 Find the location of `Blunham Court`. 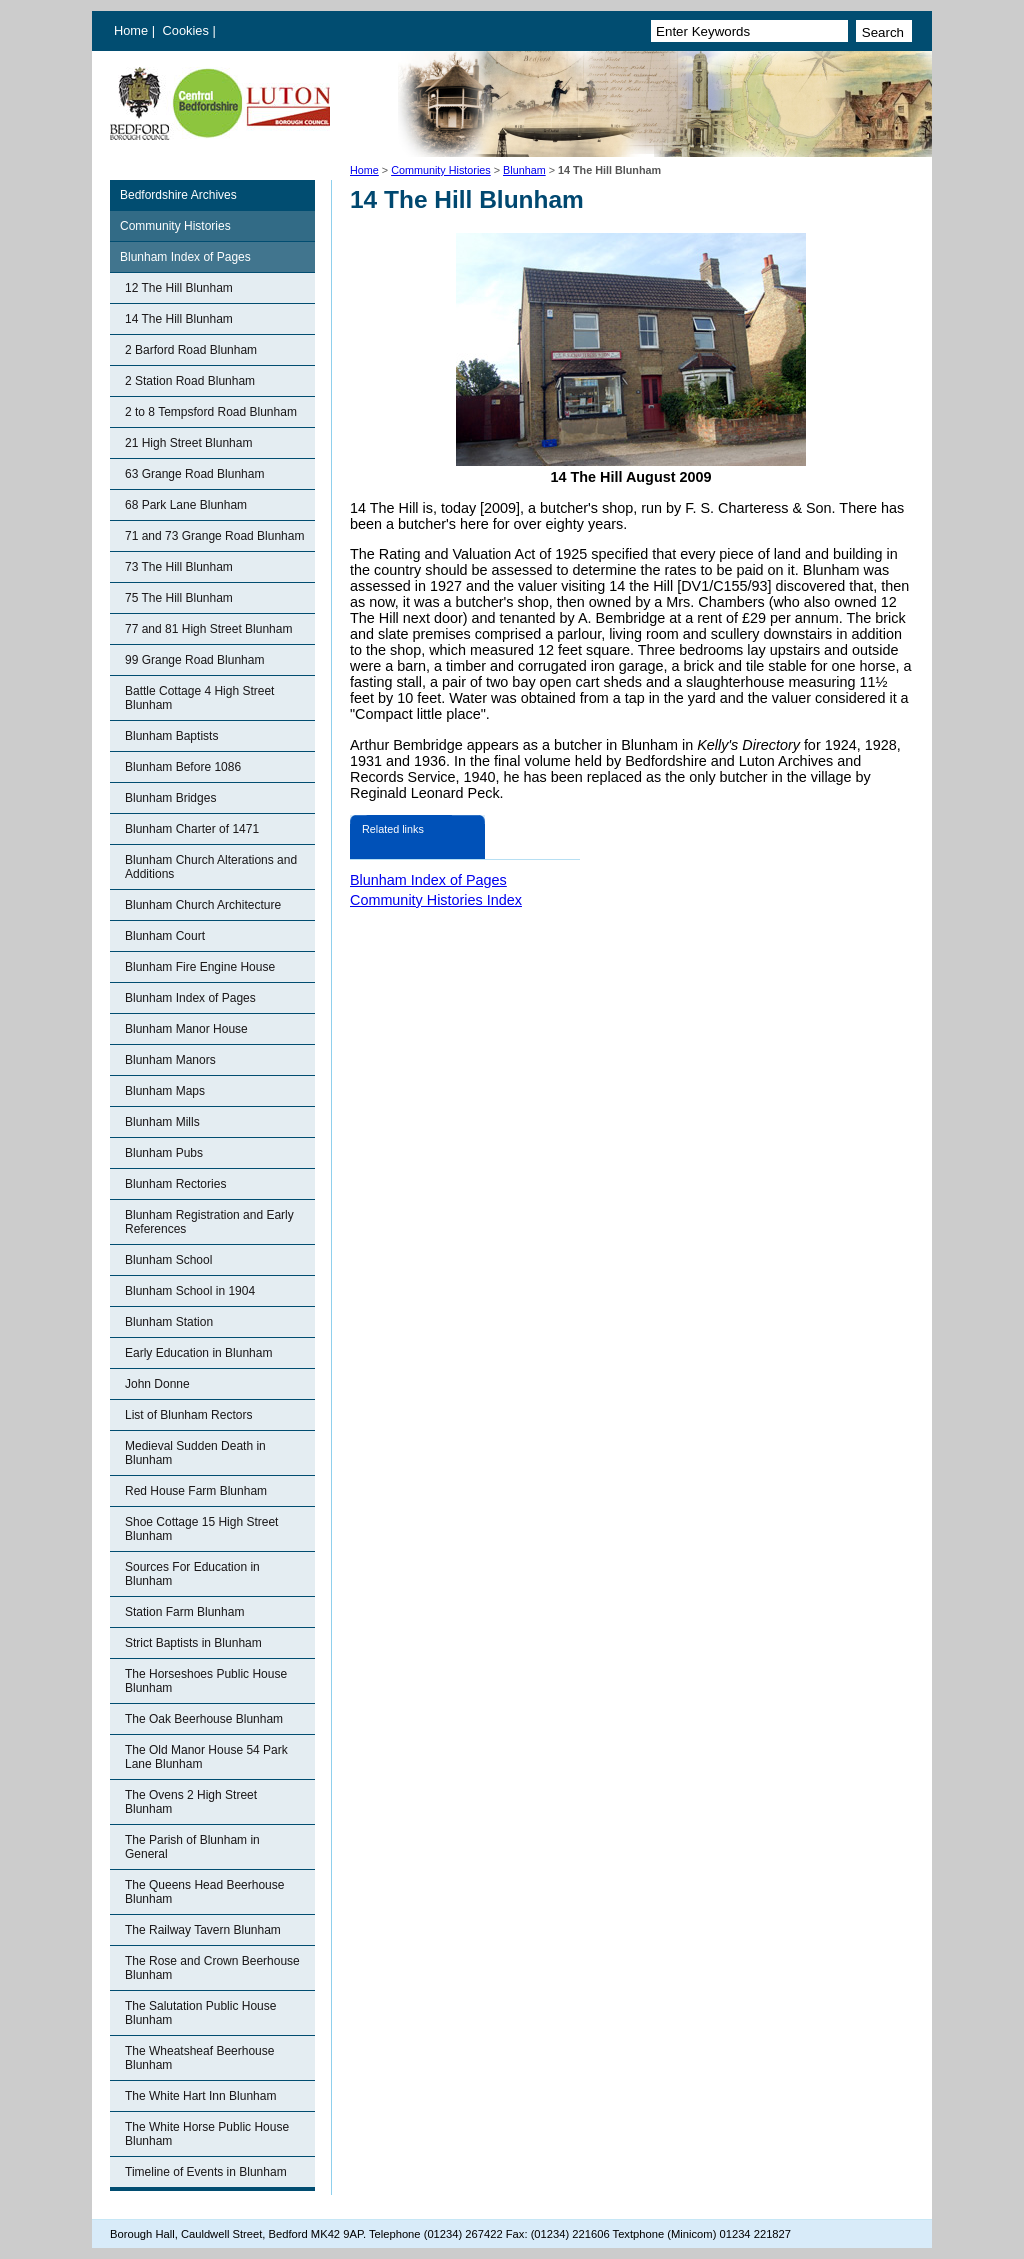

Blunham Court is located at coordinates (165, 936).